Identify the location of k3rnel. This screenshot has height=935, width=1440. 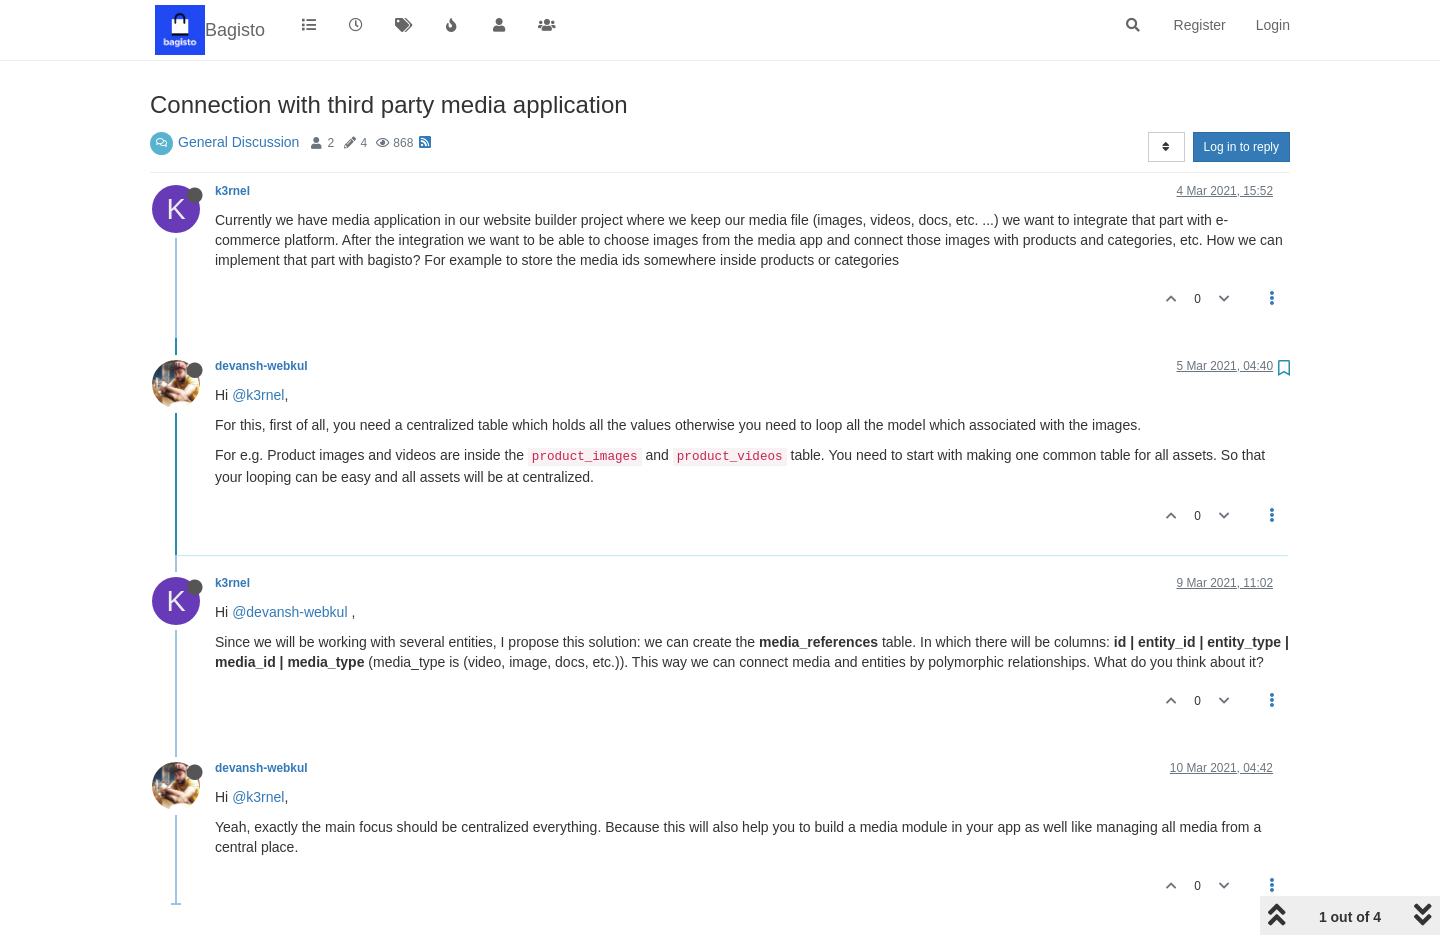
(232, 191).